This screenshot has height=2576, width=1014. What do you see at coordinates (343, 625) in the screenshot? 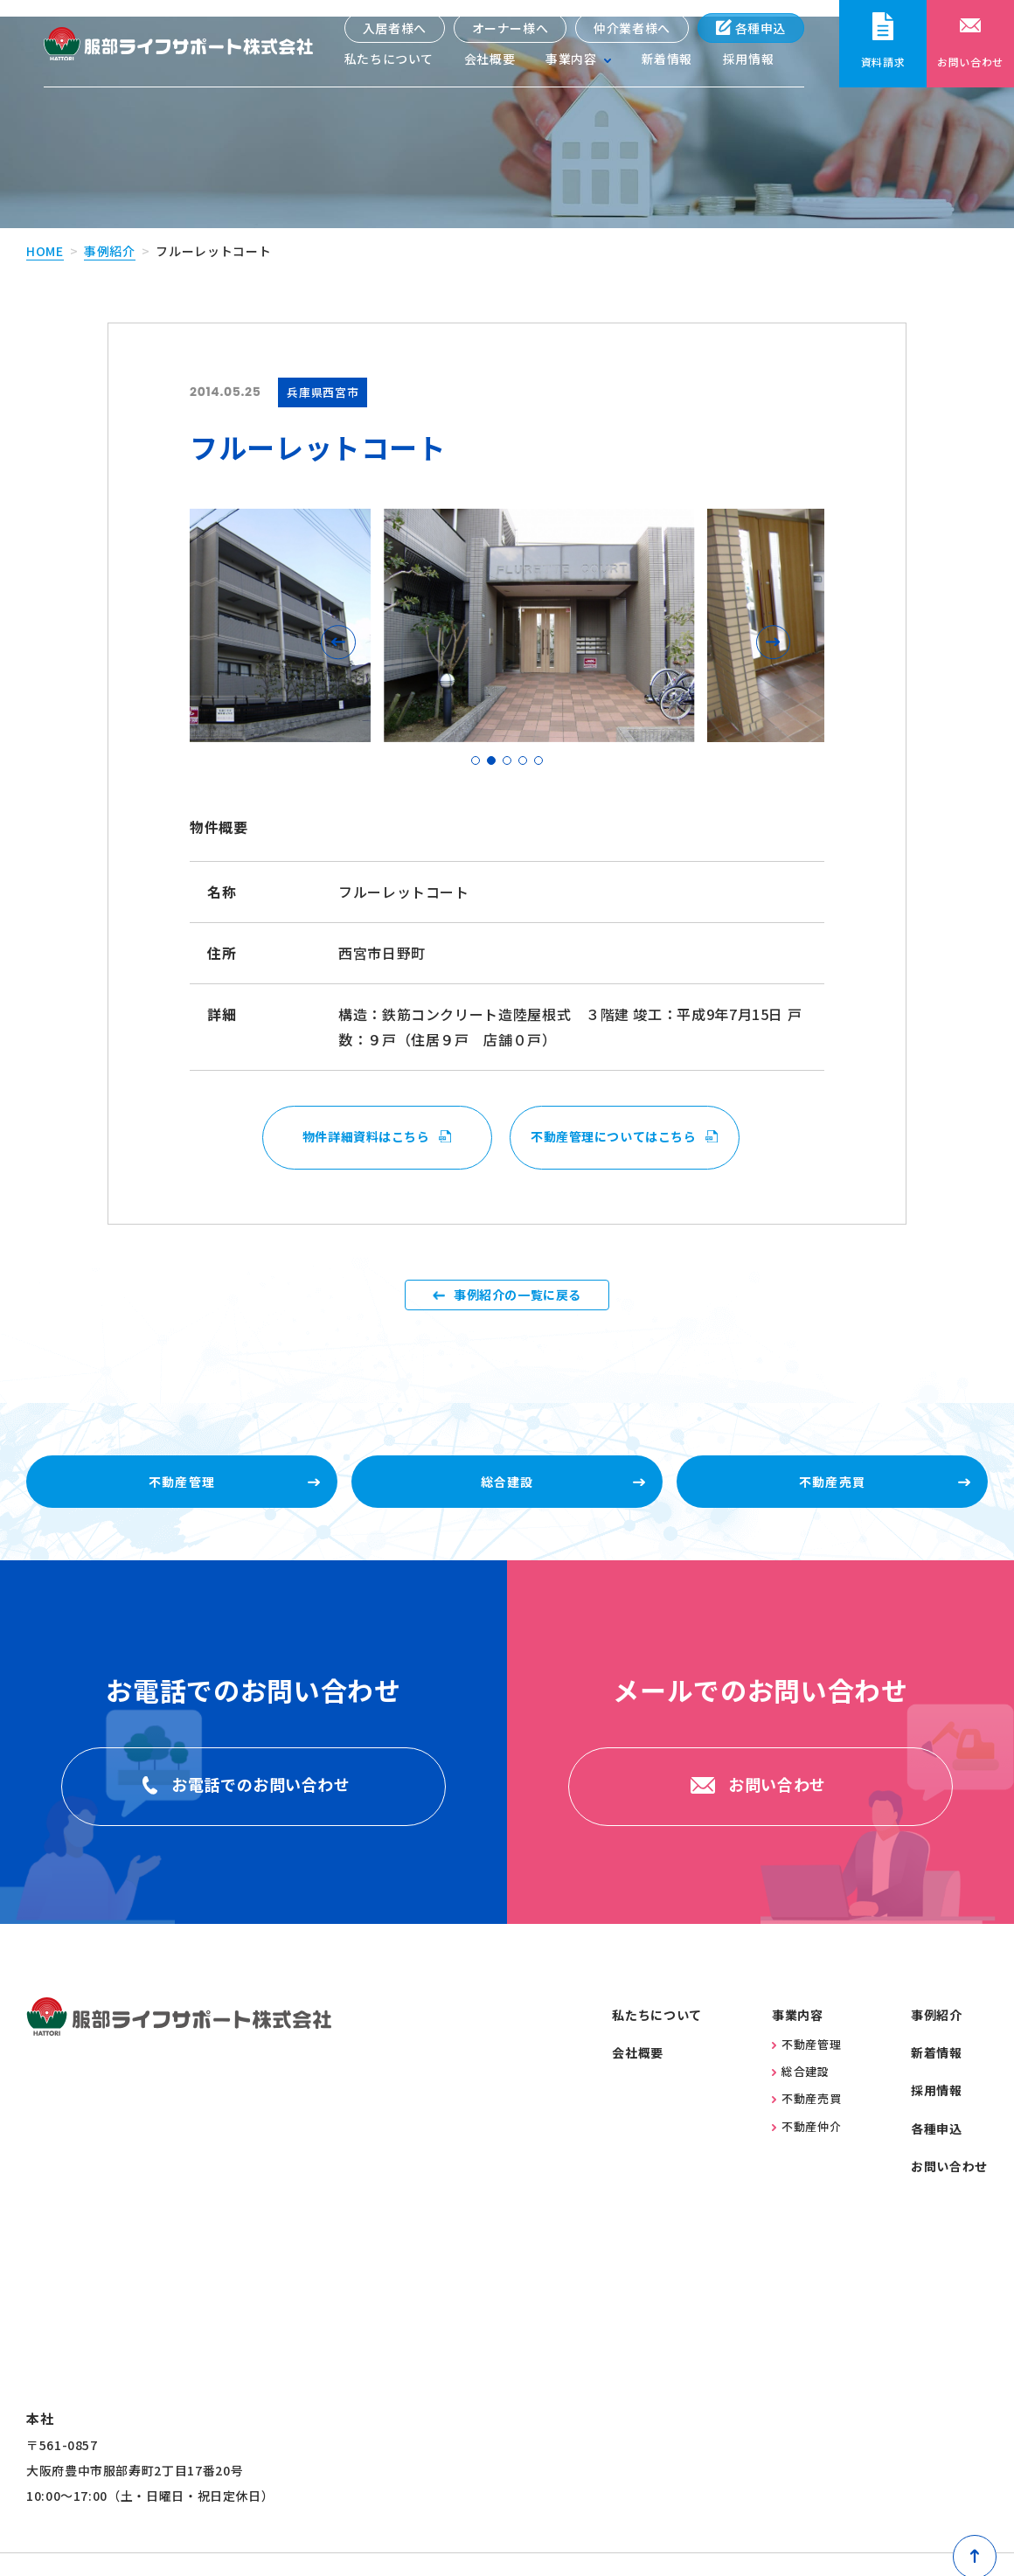
I see `[button]` at bounding box center [343, 625].